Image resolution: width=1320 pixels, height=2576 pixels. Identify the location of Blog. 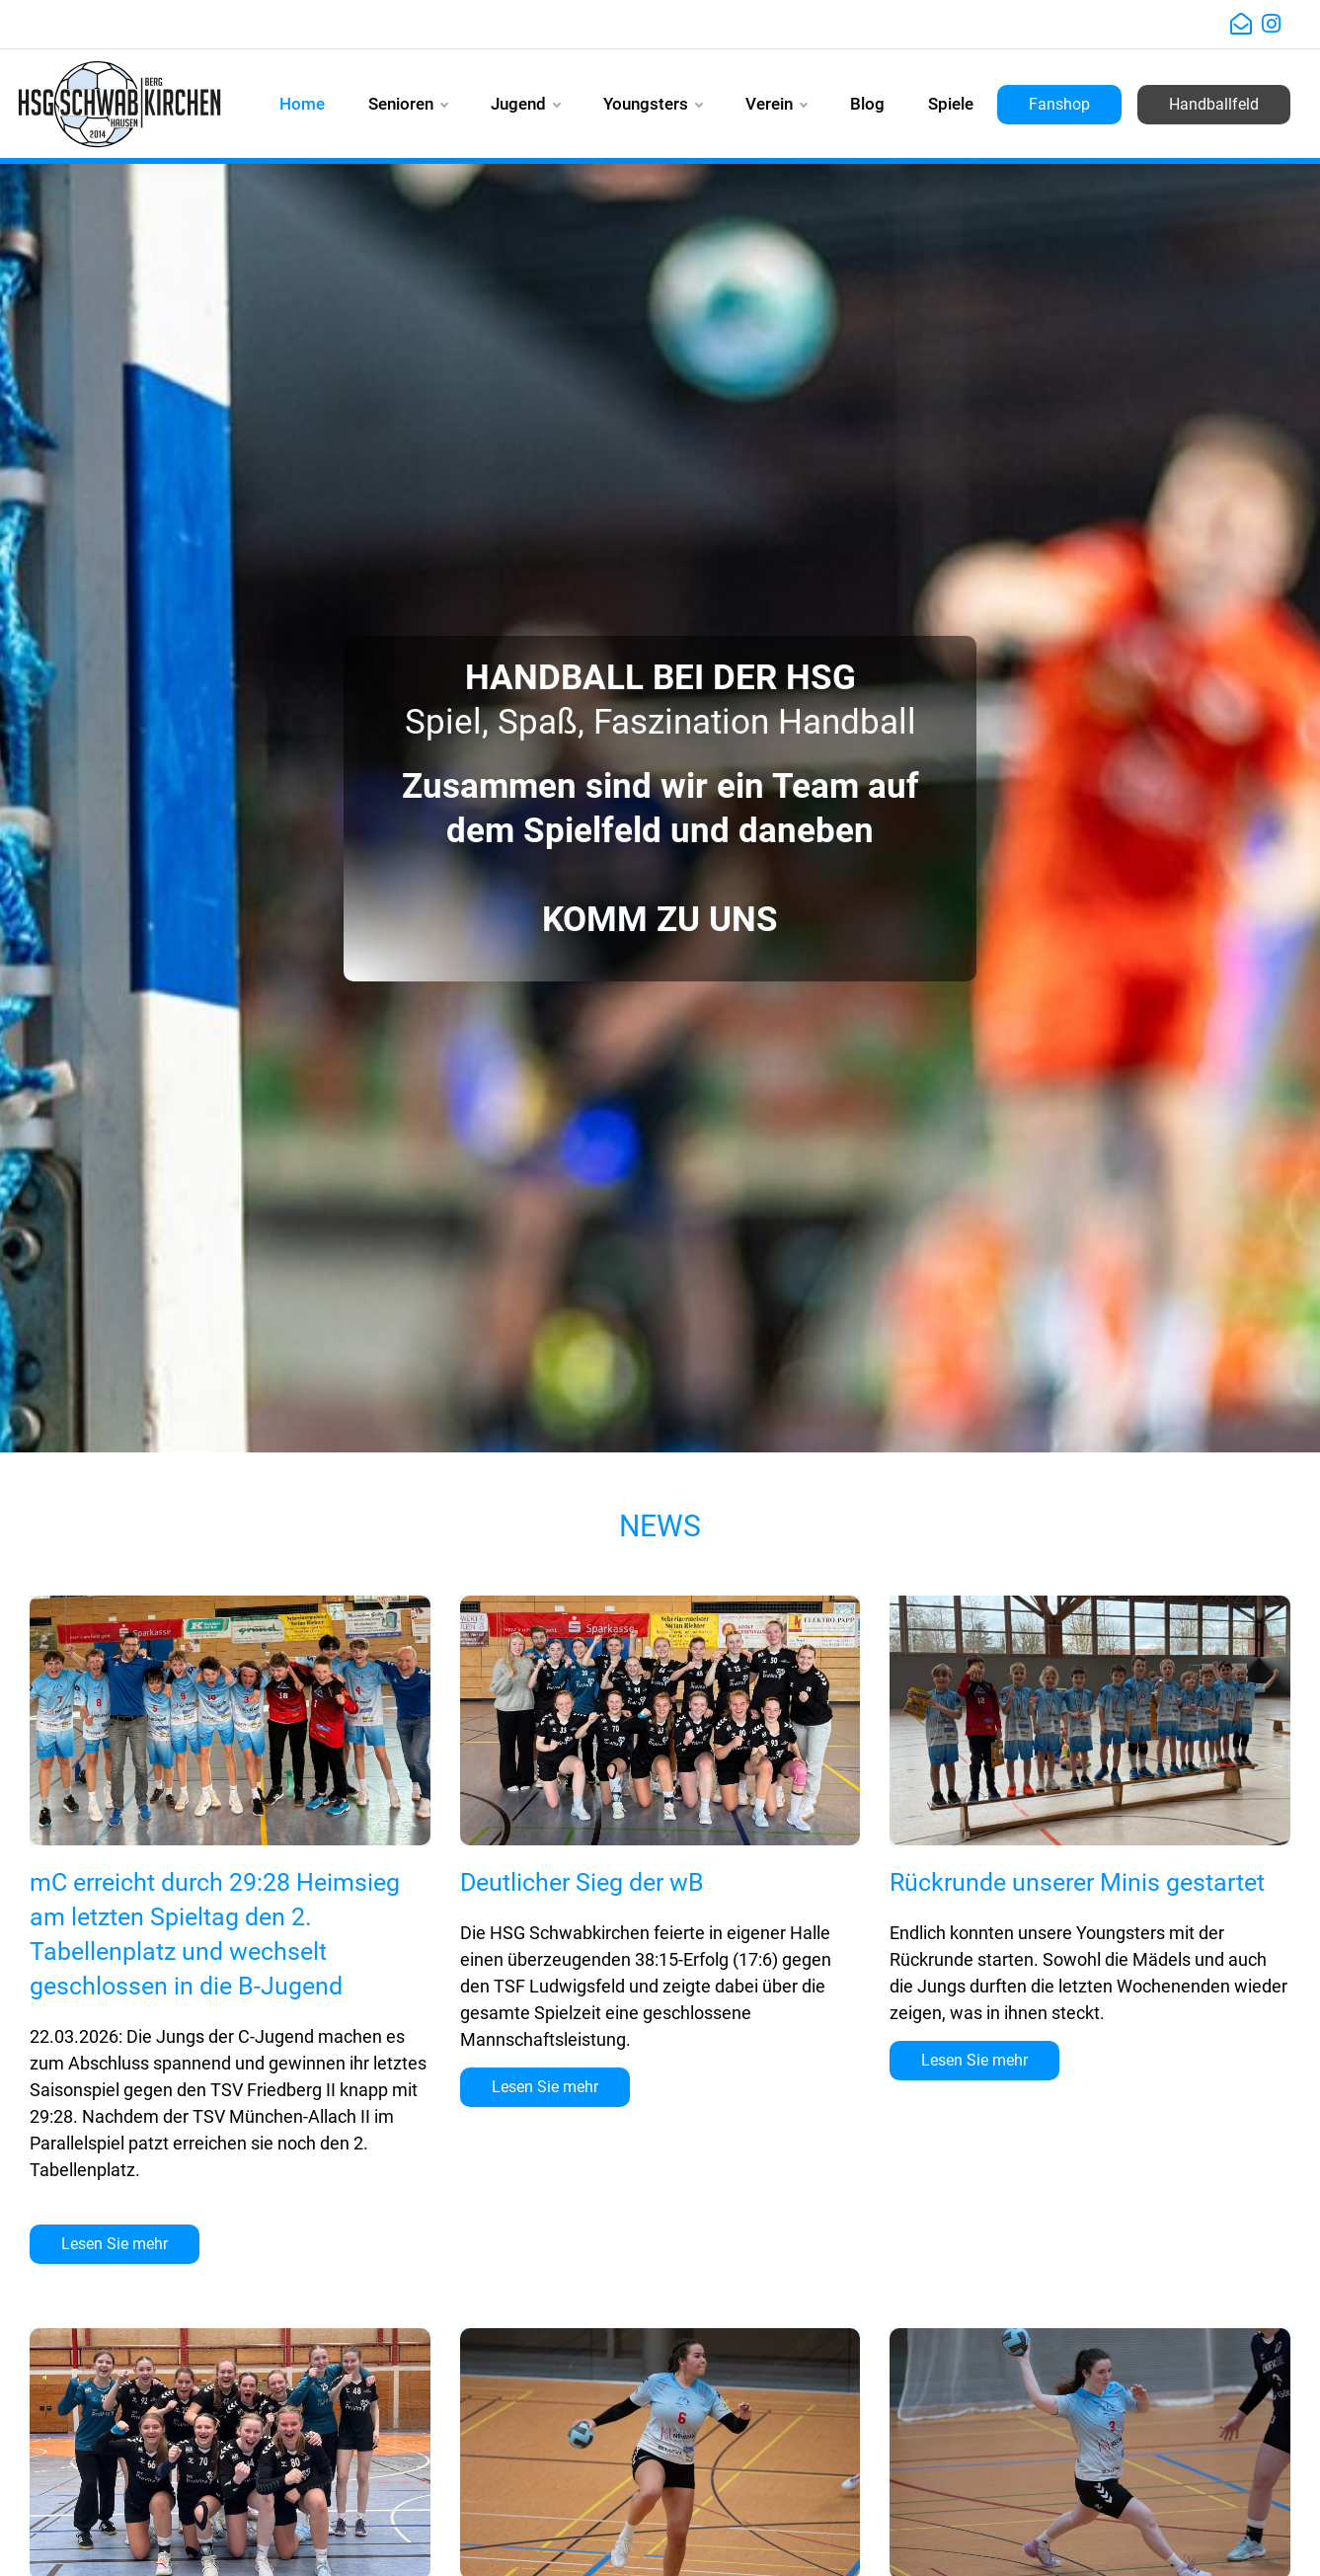
(867, 104).